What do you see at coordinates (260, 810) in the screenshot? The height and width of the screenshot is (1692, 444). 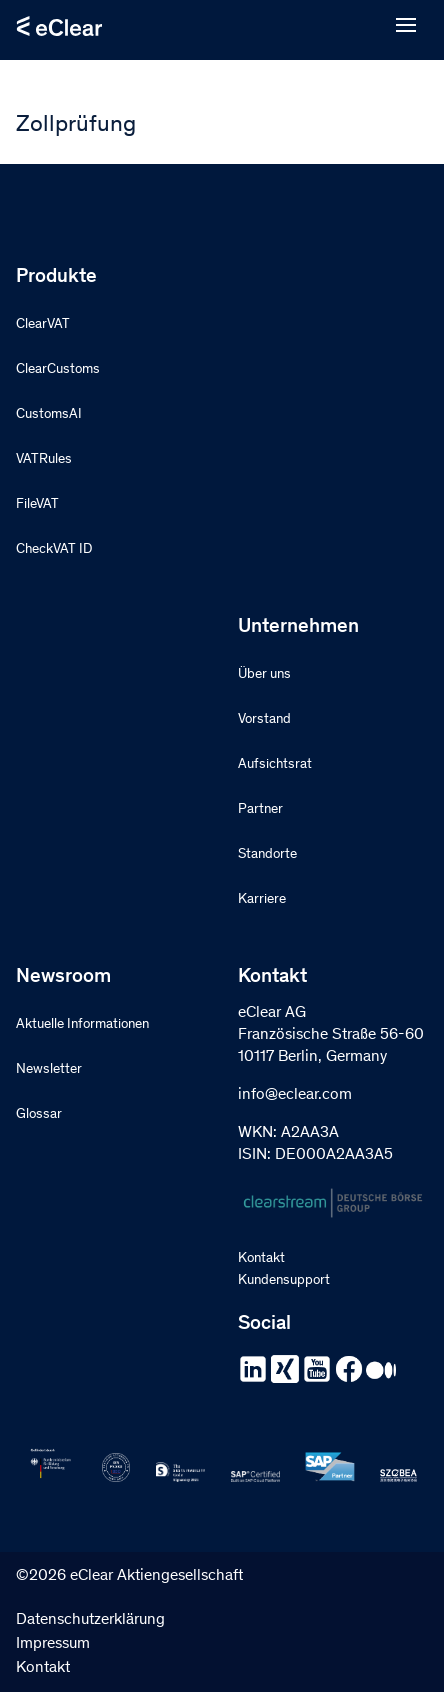 I see `Partner` at bounding box center [260, 810].